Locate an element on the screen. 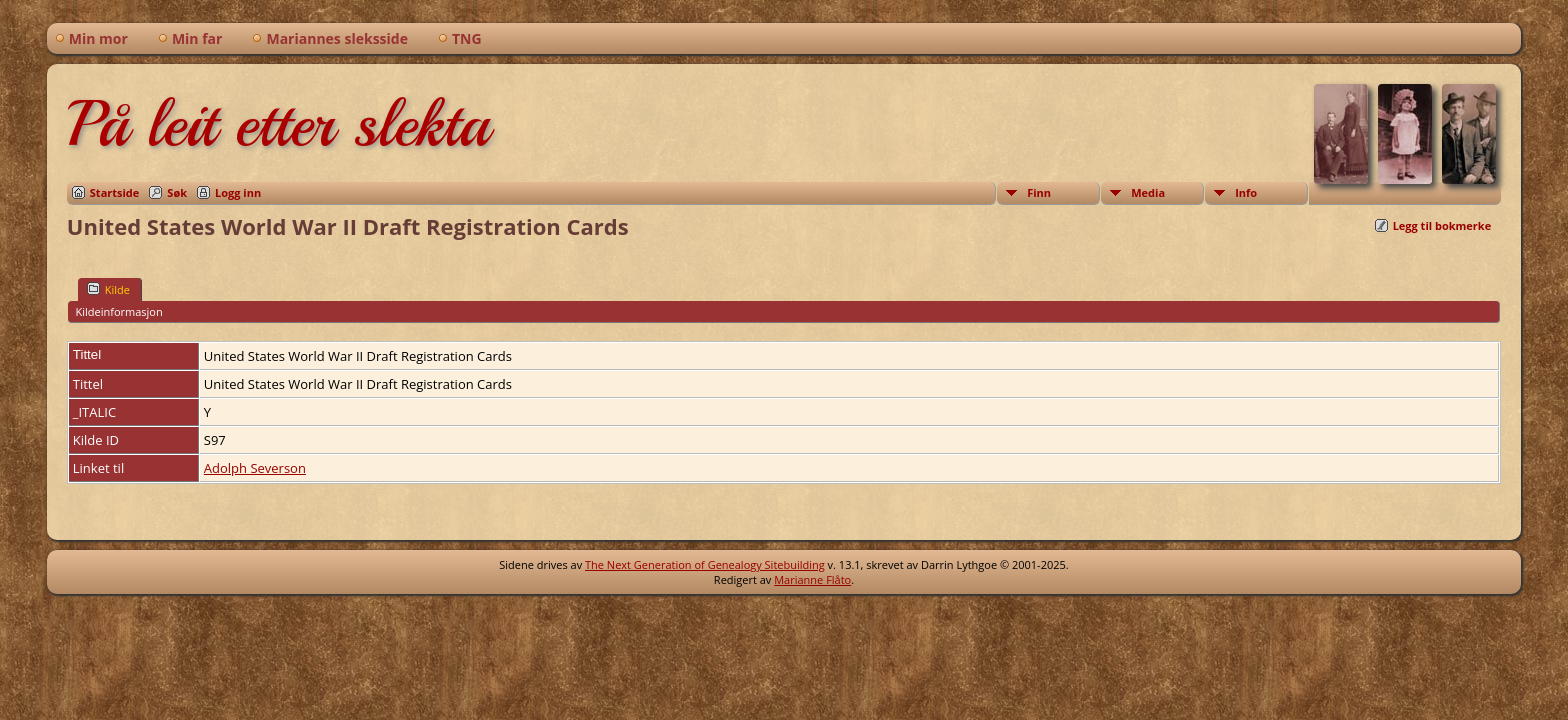 This screenshot has height=720, width=1568. Søk is located at coordinates (177, 192).